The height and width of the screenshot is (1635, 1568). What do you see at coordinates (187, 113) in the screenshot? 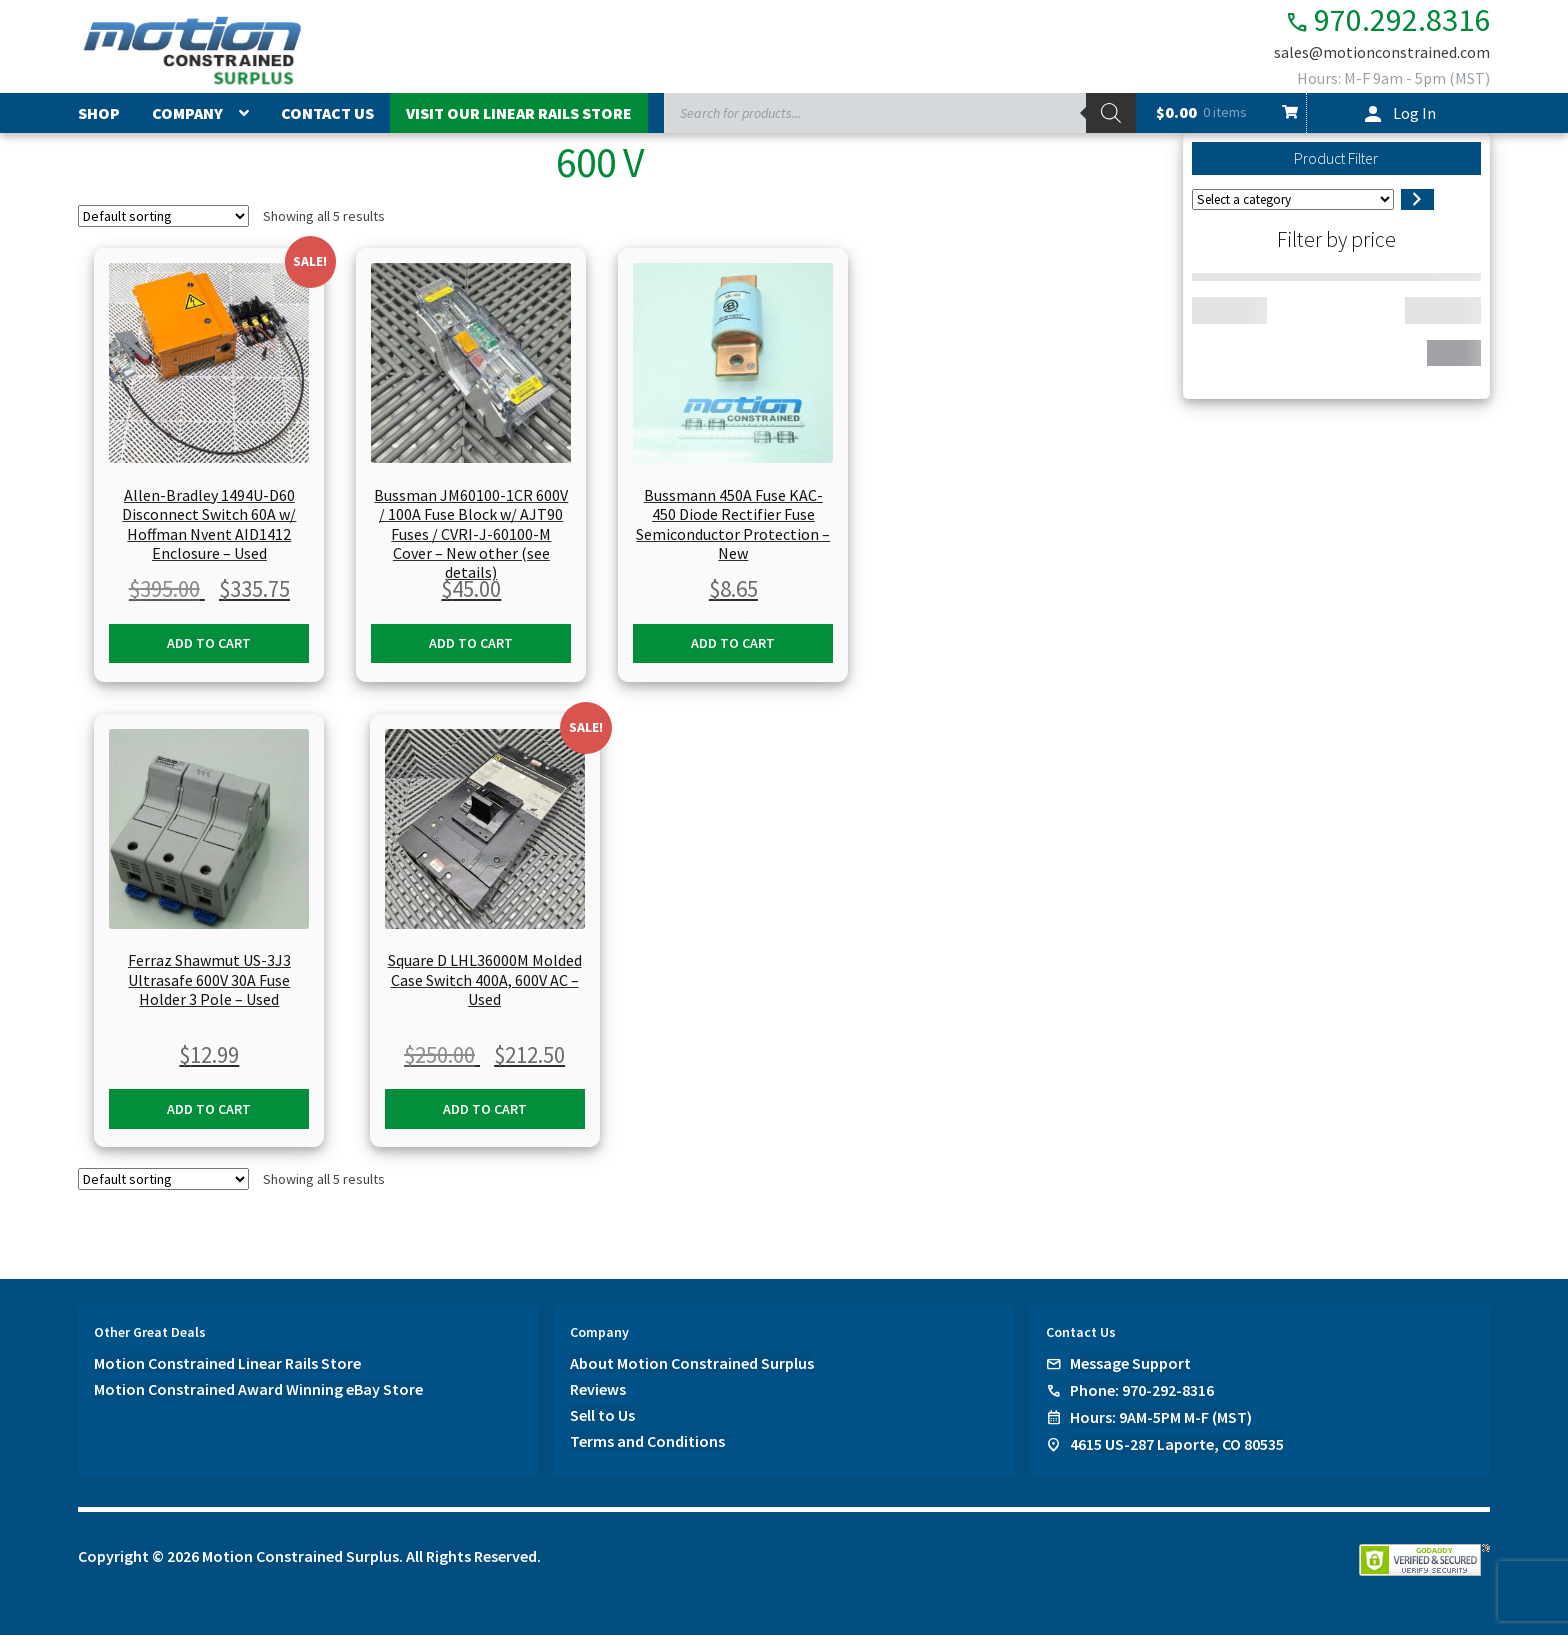
I see `Company` at bounding box center [187, 113].